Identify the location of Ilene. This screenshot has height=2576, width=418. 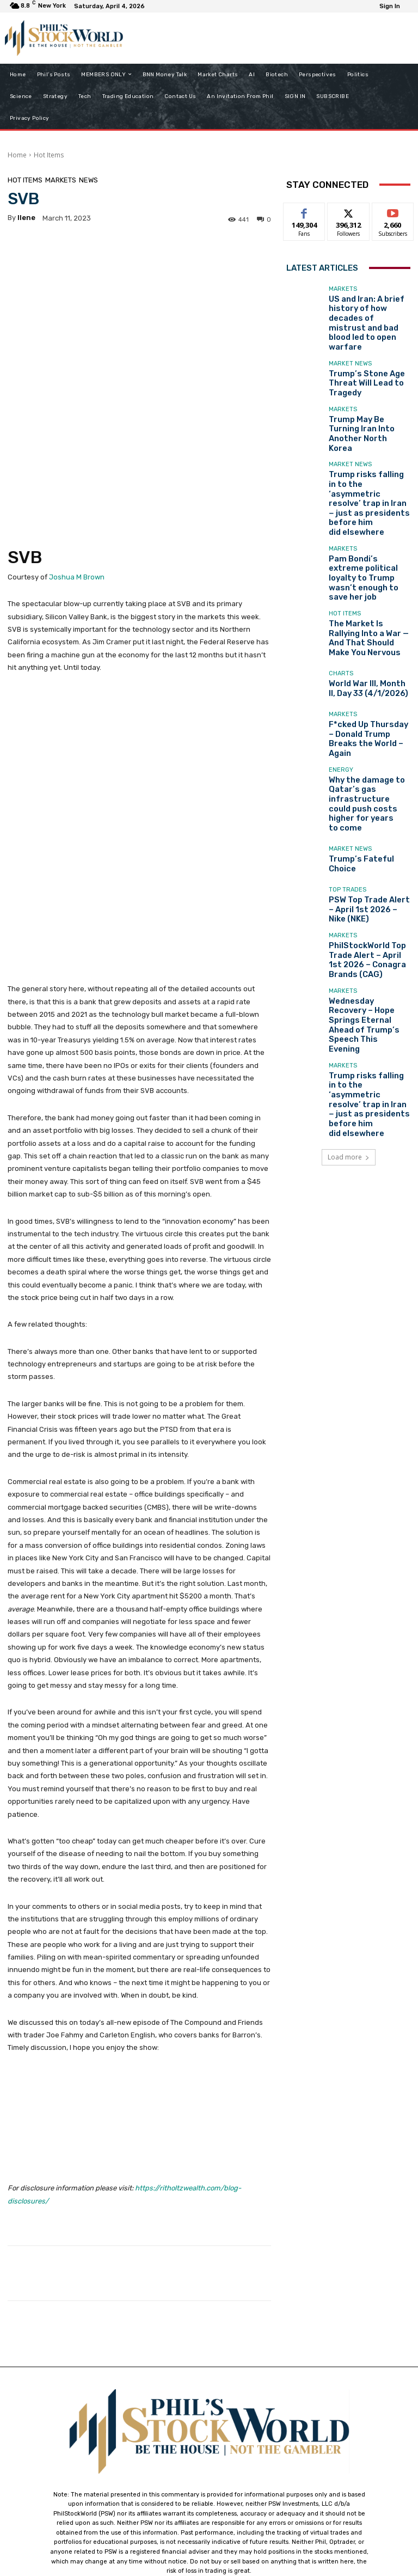
(26, 217).